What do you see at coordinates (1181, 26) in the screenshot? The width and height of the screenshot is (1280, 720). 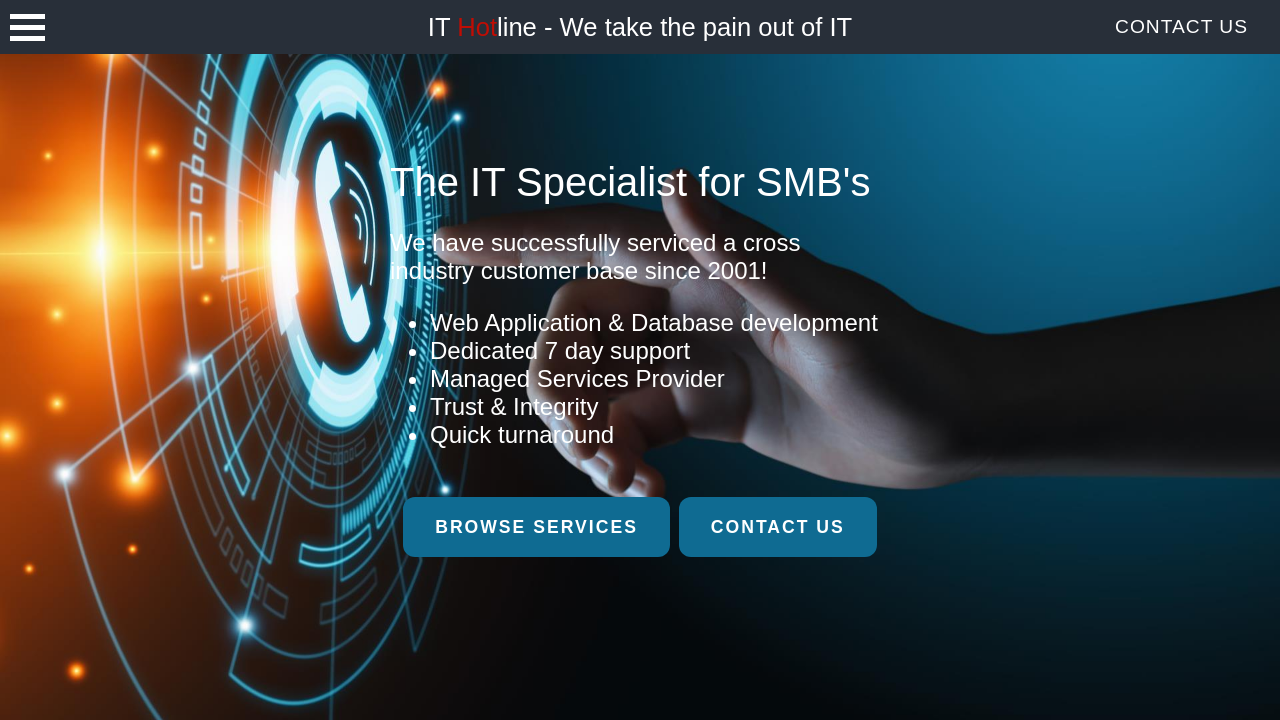 I see `Contact Us` at bounding box center [1181, 26].